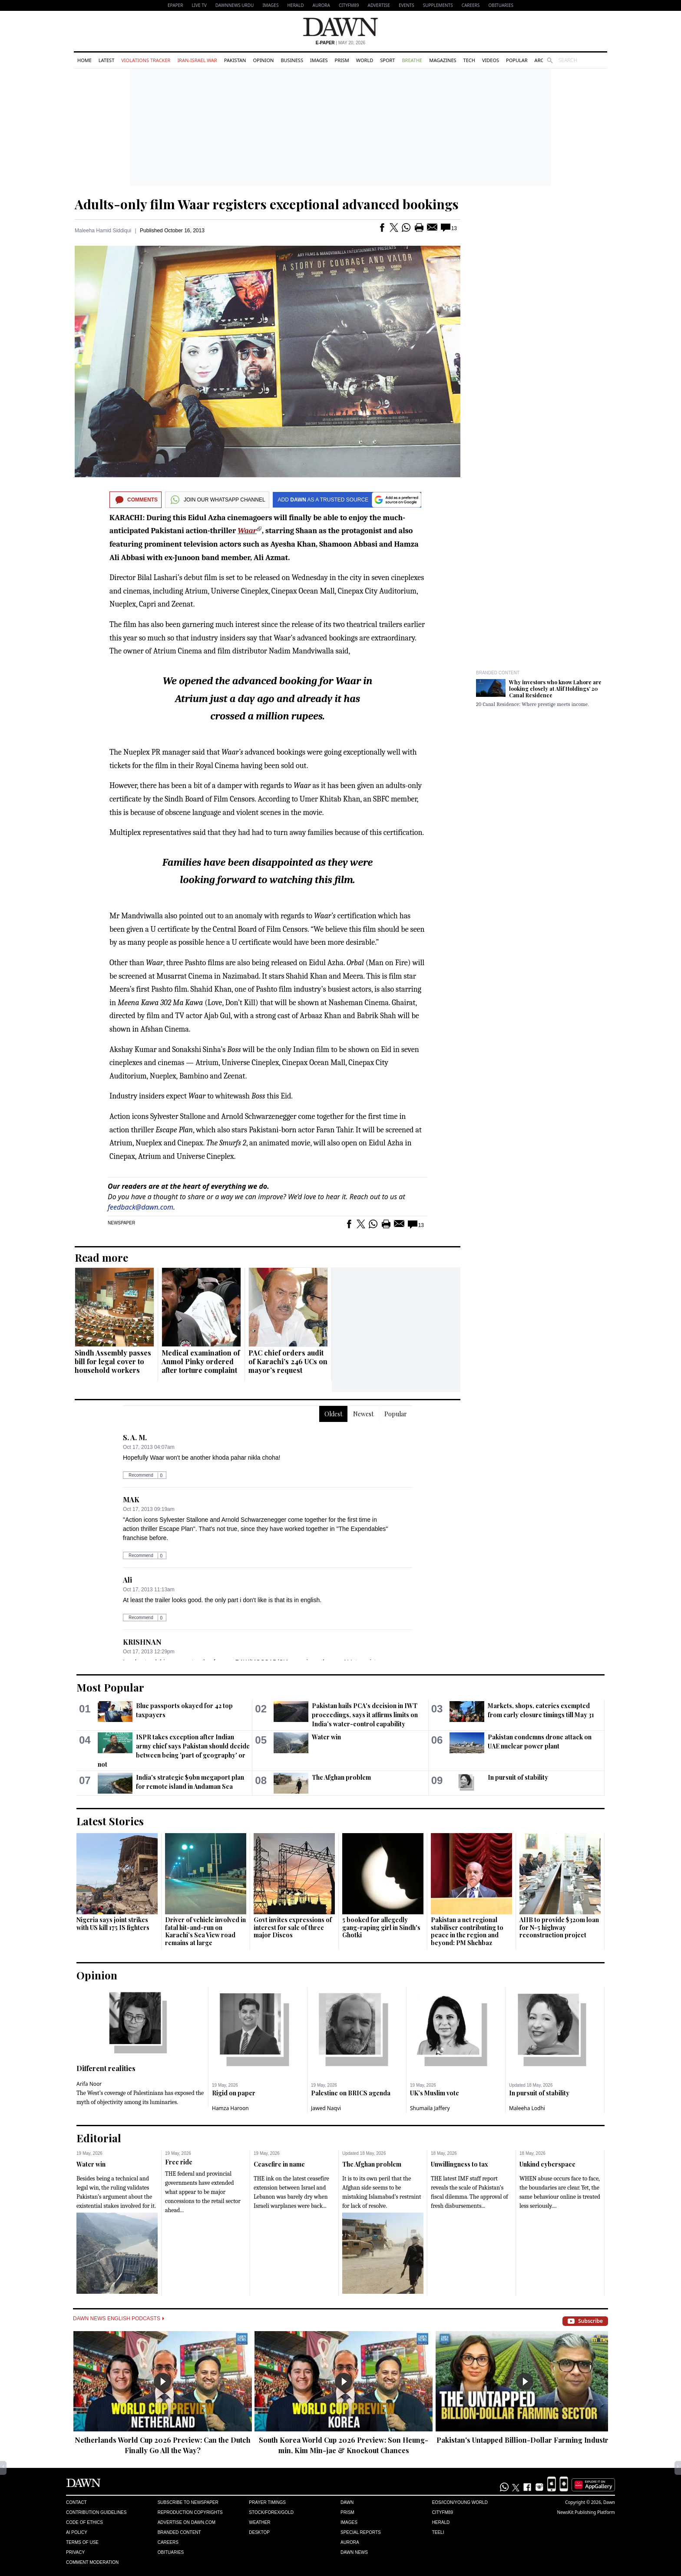 This screenshot has width=681, height=2576. I want to click on Shumaila Jaffery, so click(430, 2108).